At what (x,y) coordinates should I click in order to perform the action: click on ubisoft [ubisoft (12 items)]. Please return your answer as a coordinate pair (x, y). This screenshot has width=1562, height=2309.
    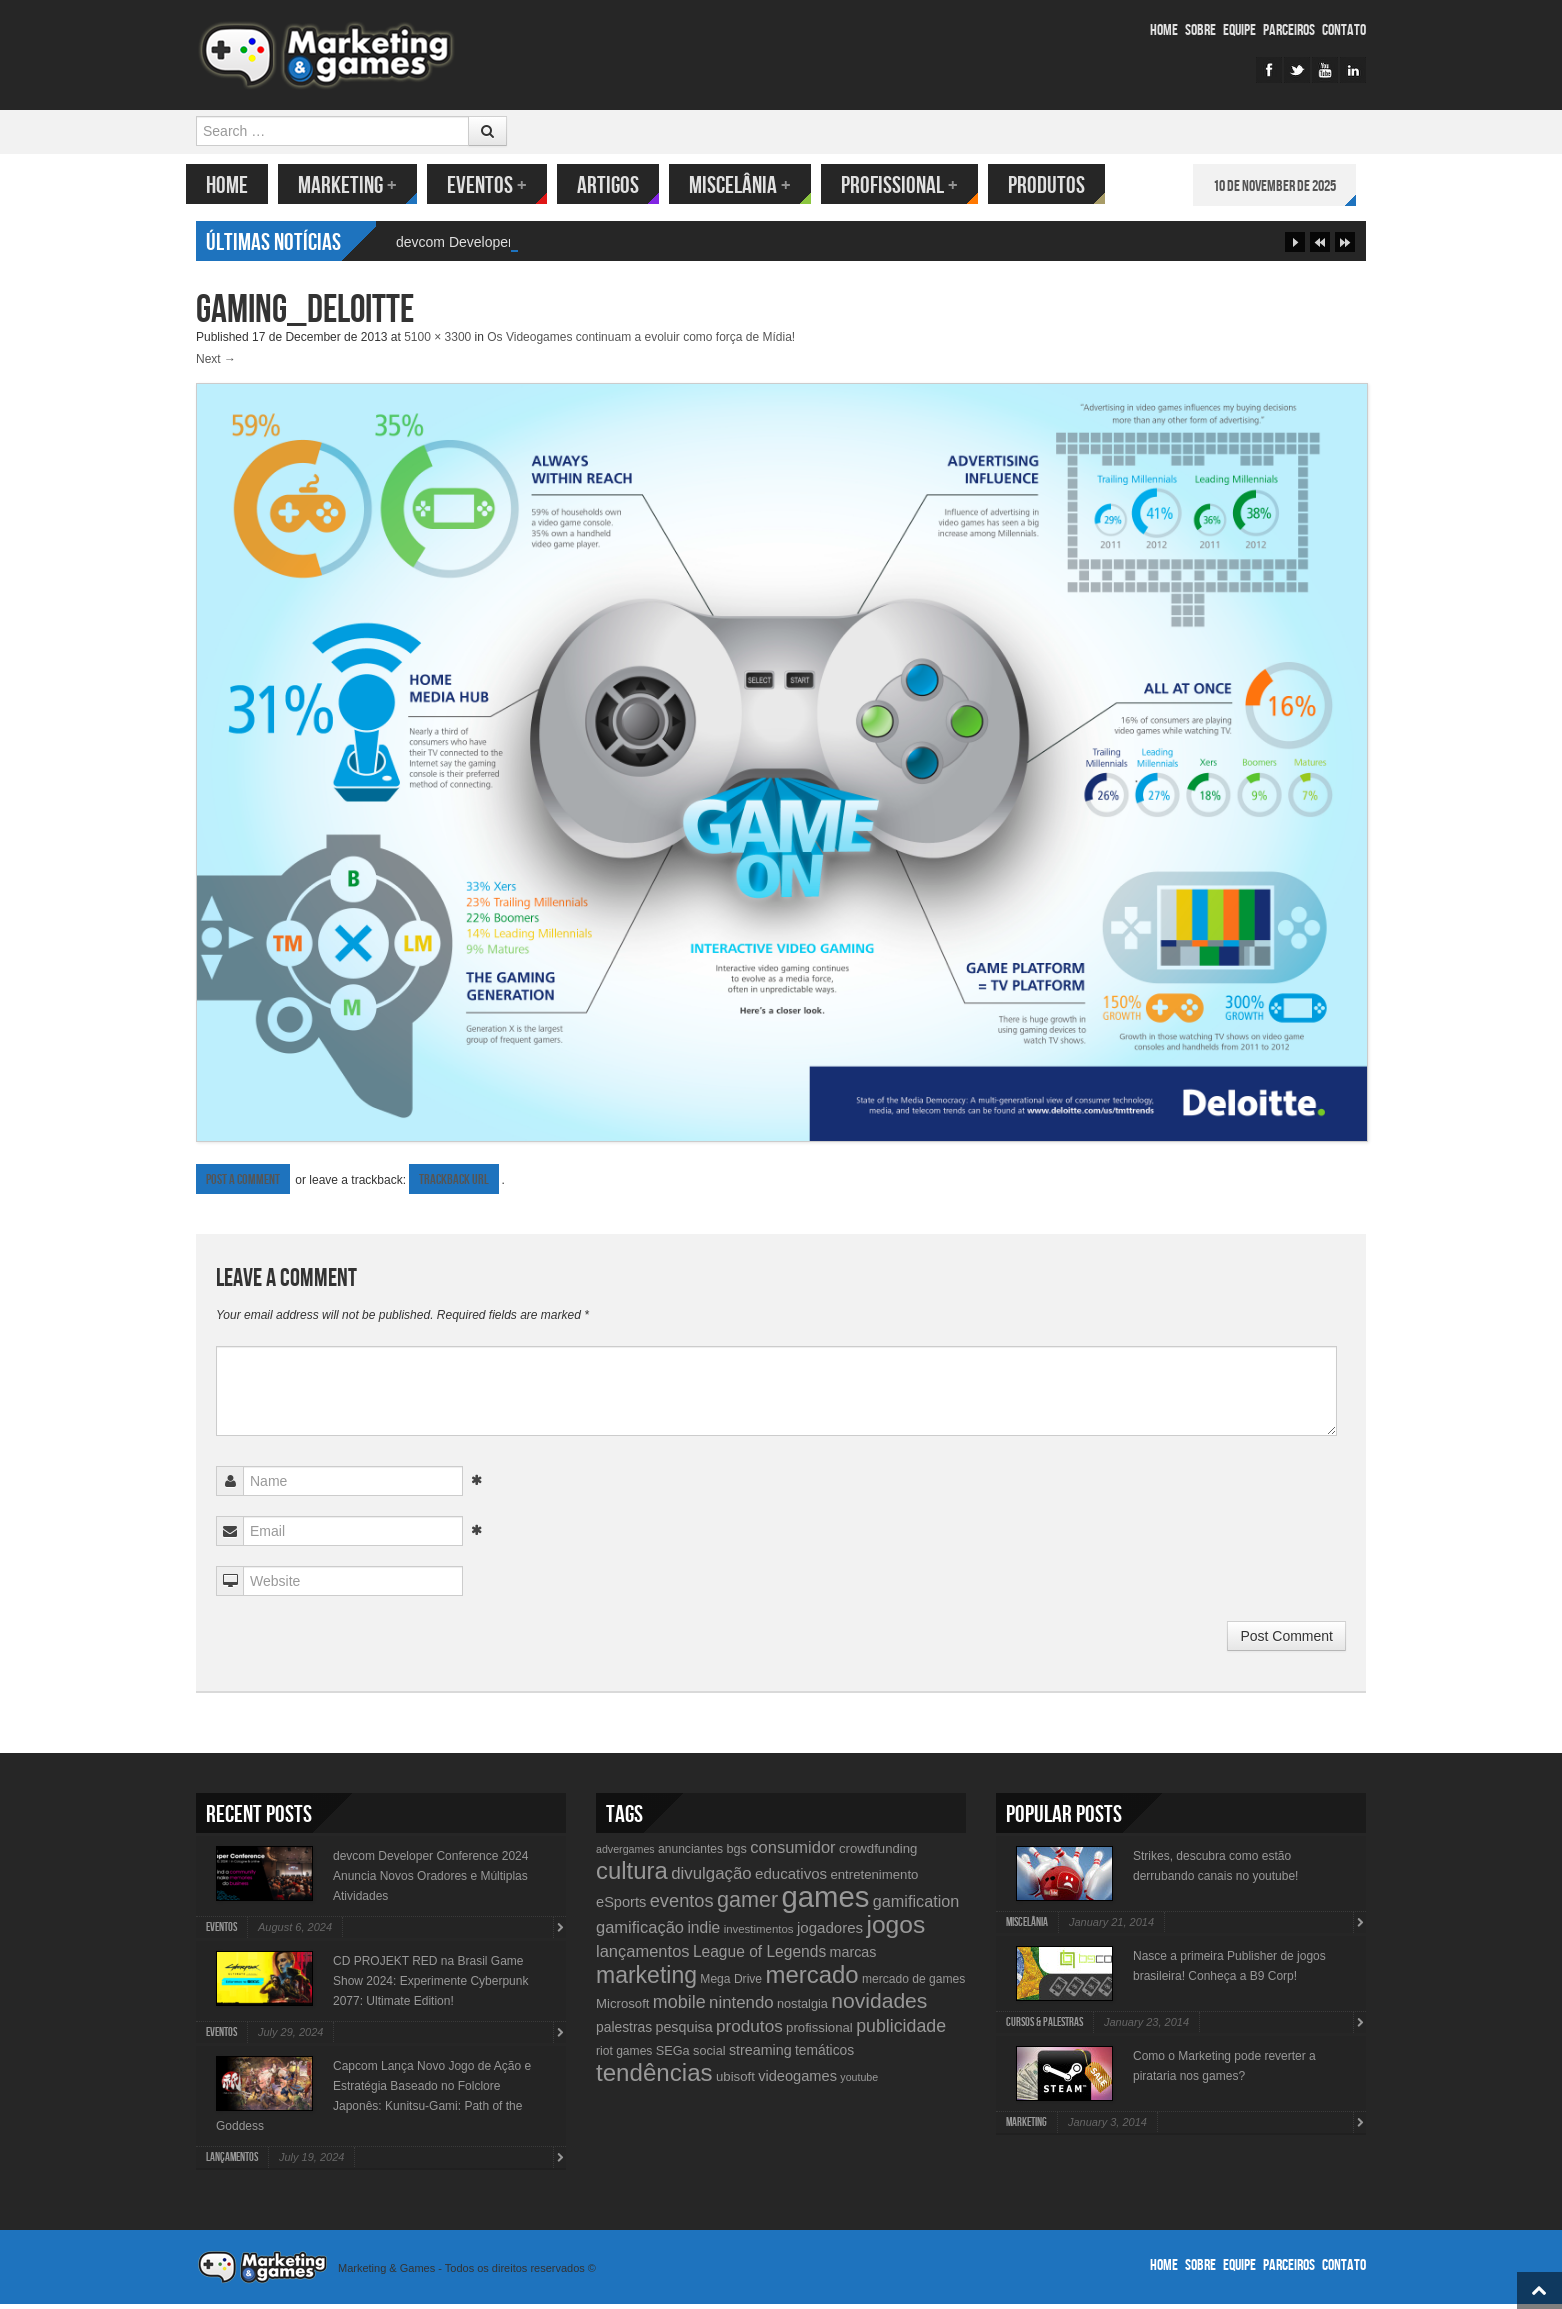
    Looking at the image, I should click on (735, 2081).